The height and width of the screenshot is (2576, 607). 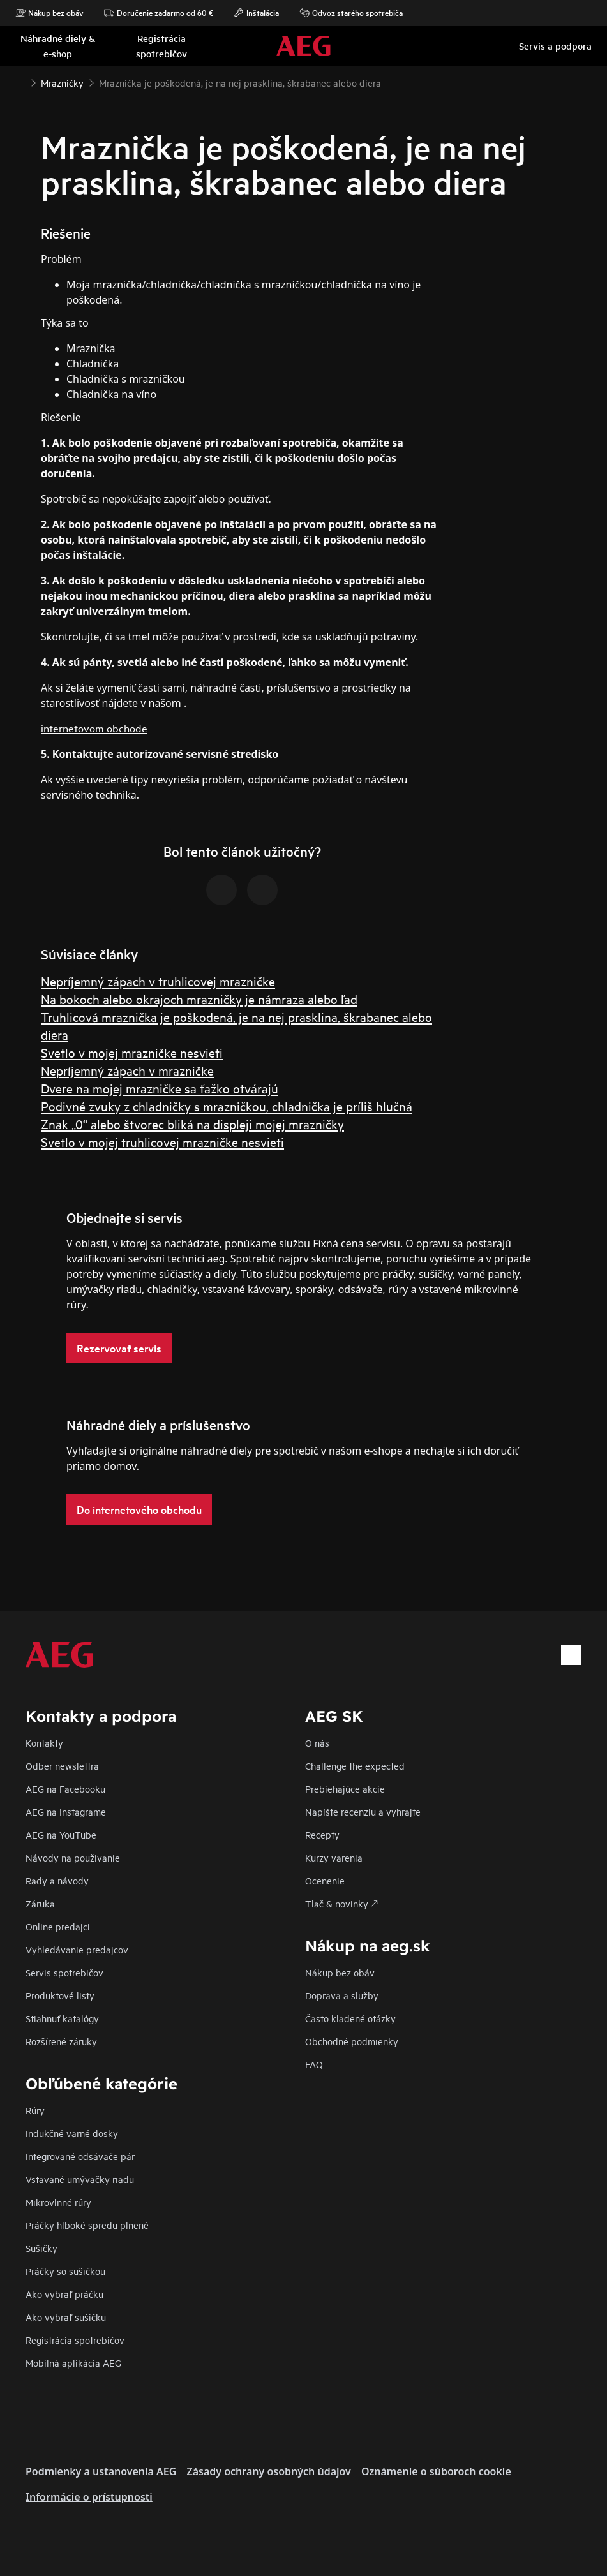 What do you see at coordinates (58, 1926) in the screenshot?
I see `Online predajci` at bounding box center [58, 1926].